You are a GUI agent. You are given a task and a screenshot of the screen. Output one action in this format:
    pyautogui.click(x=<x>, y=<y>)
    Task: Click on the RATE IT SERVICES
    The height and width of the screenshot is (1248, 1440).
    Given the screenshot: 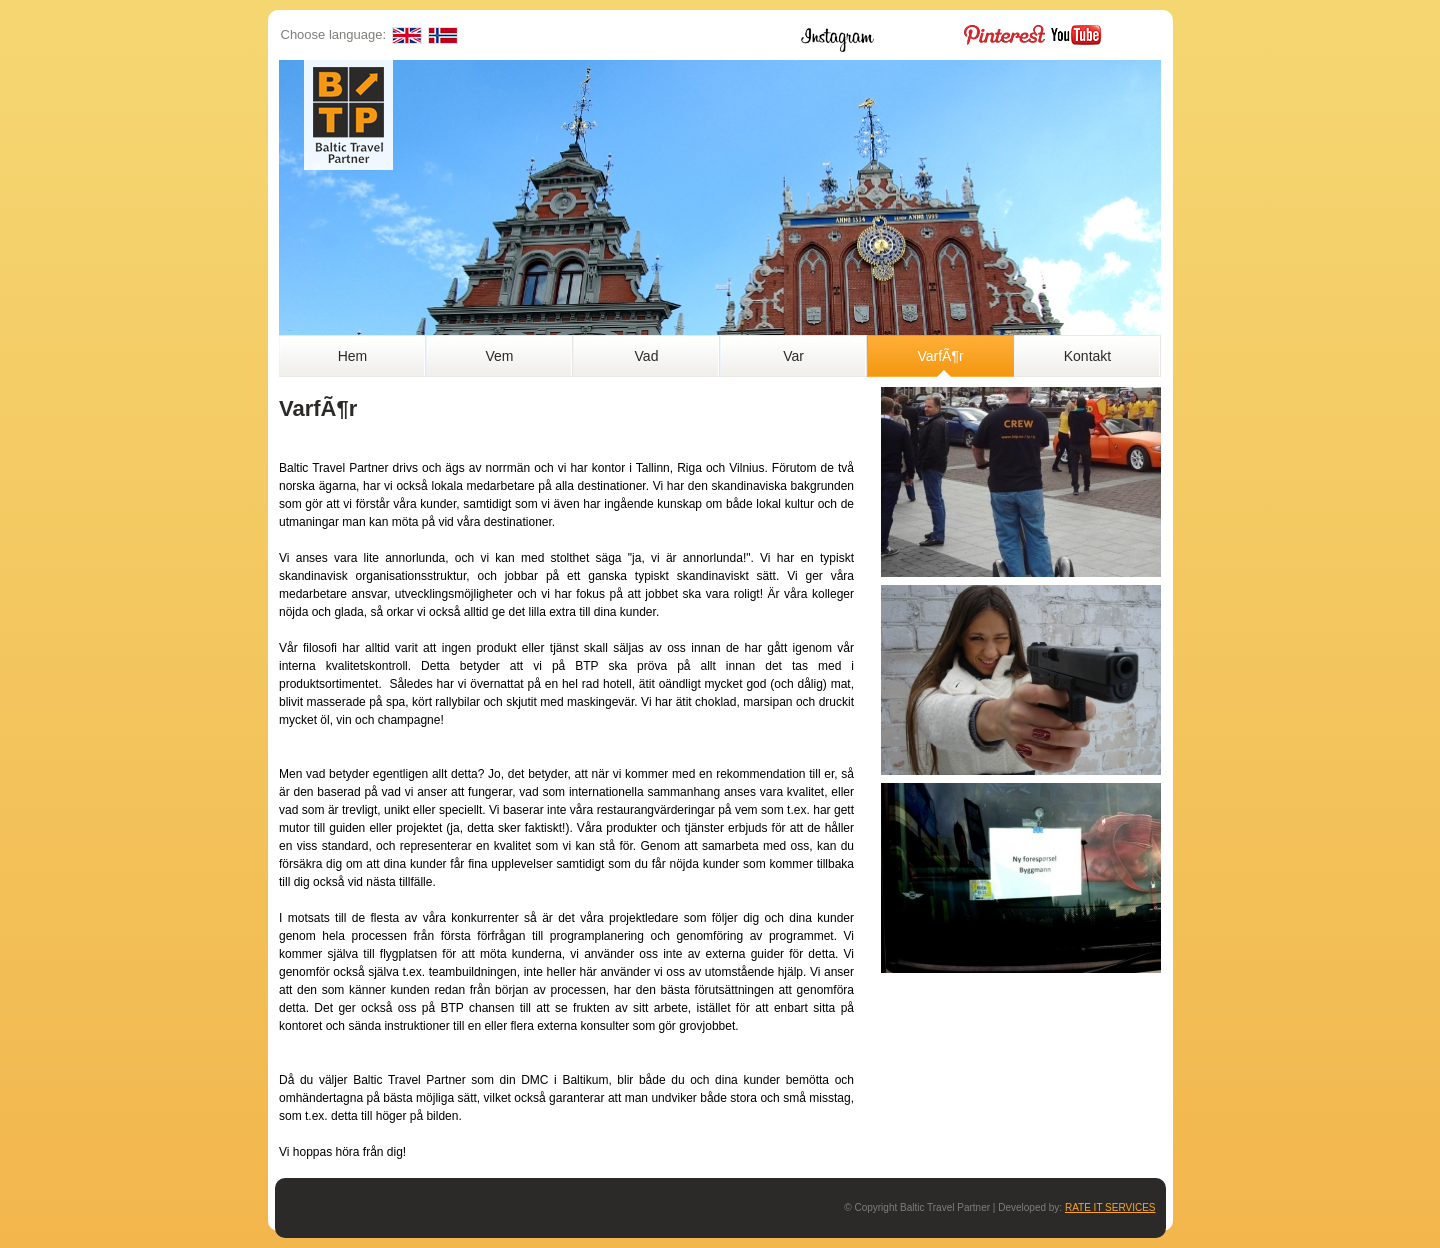 What is the action you would take?
    pyautogui.click(x=1110, y=1207)
    